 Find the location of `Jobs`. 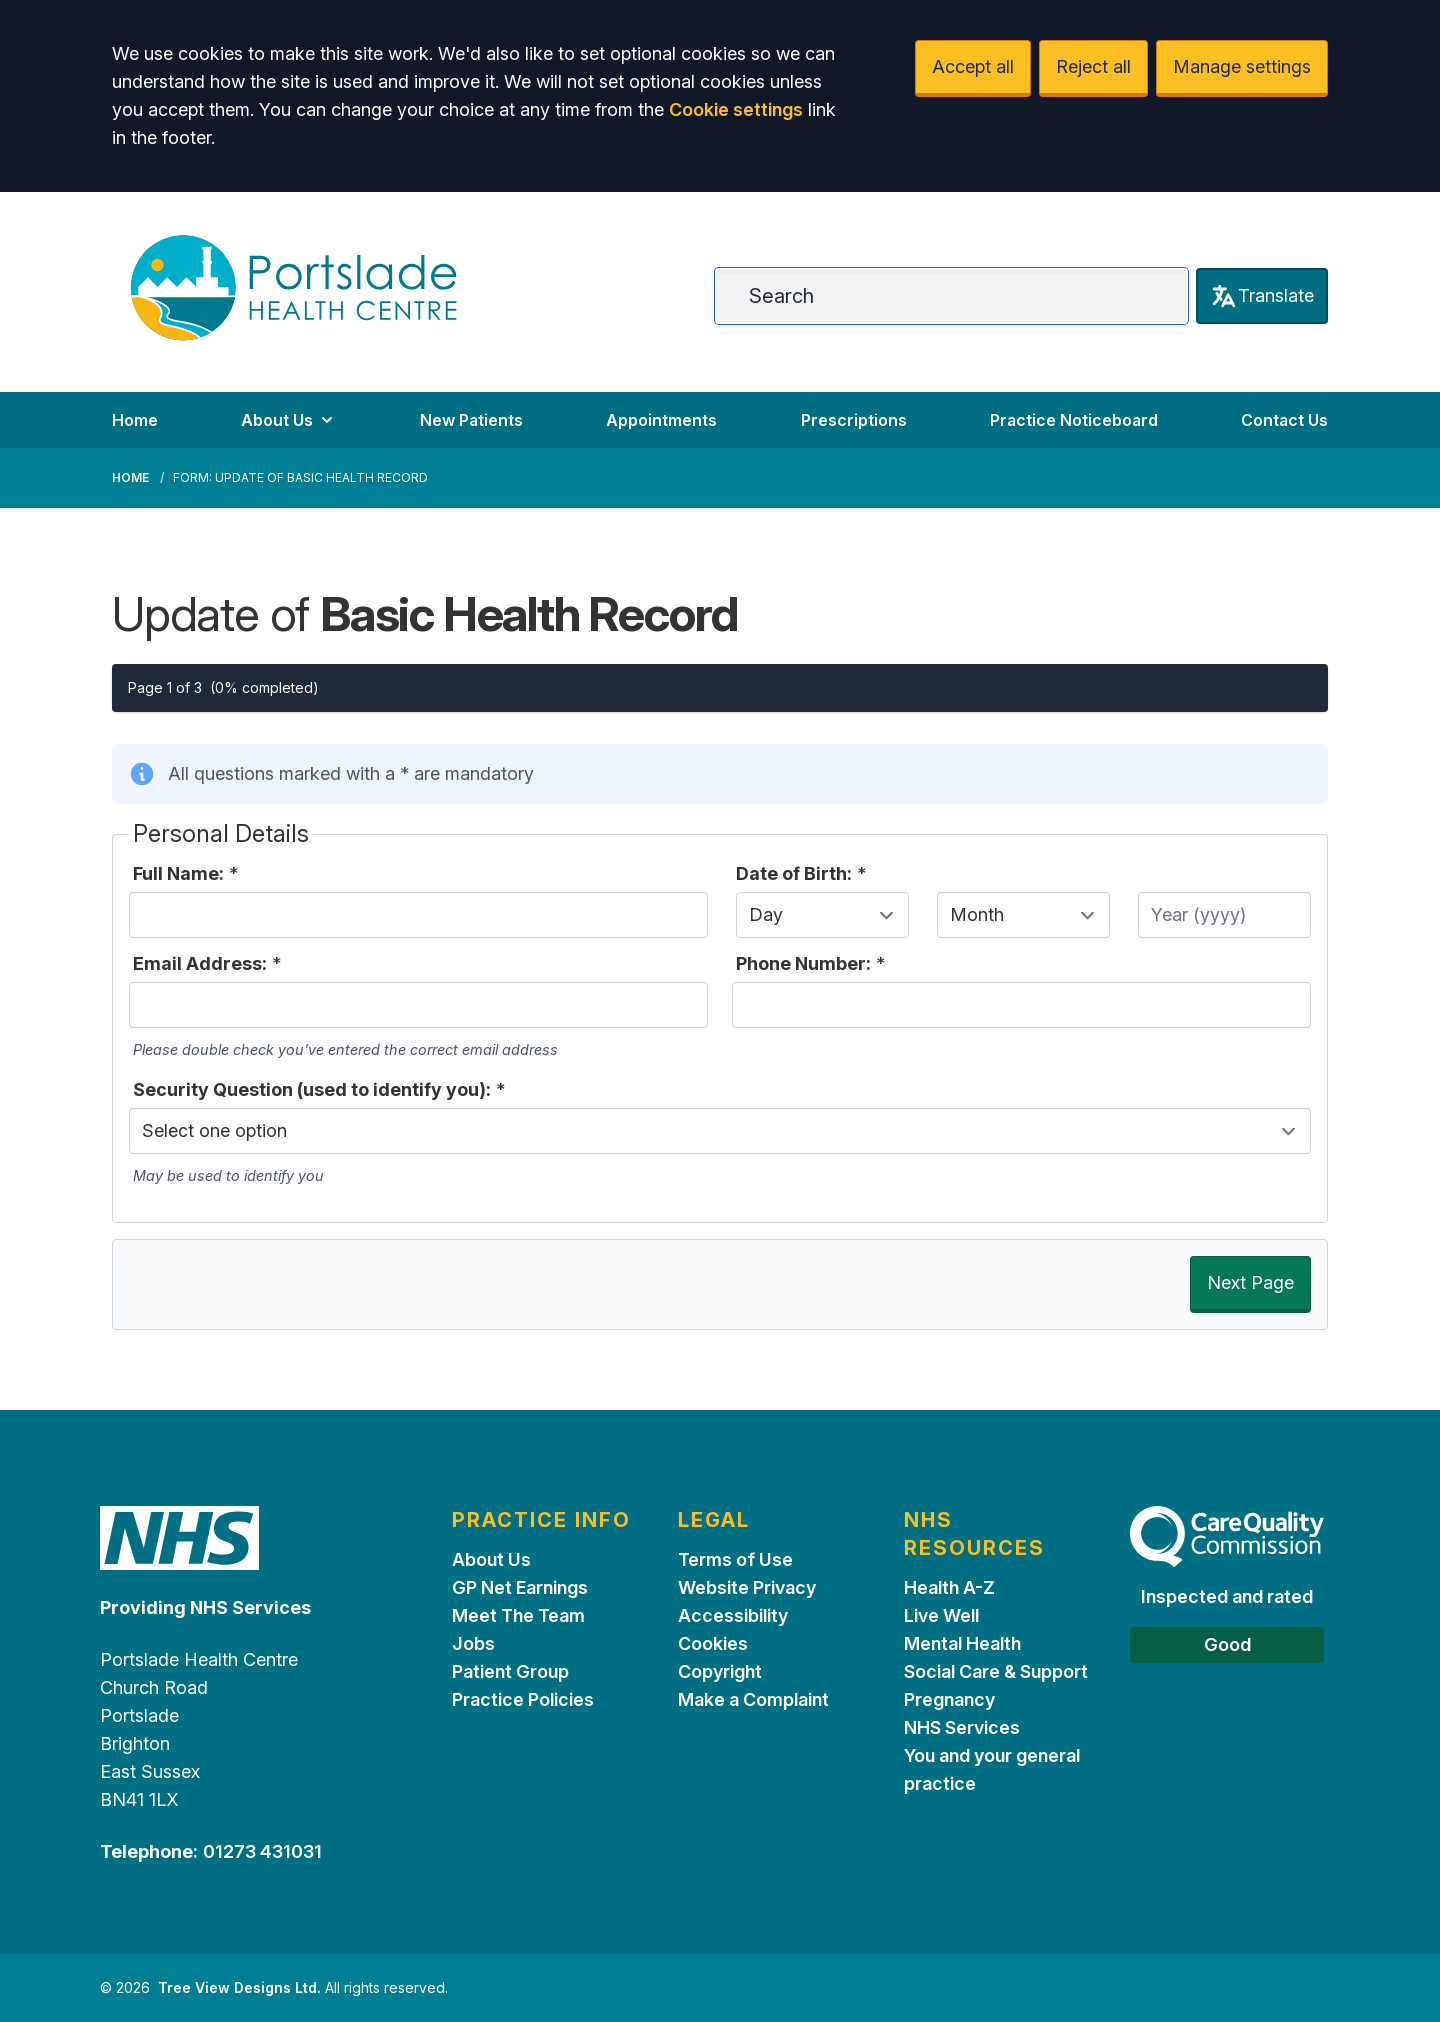

Jobs is located at coordinates (473, 1643).